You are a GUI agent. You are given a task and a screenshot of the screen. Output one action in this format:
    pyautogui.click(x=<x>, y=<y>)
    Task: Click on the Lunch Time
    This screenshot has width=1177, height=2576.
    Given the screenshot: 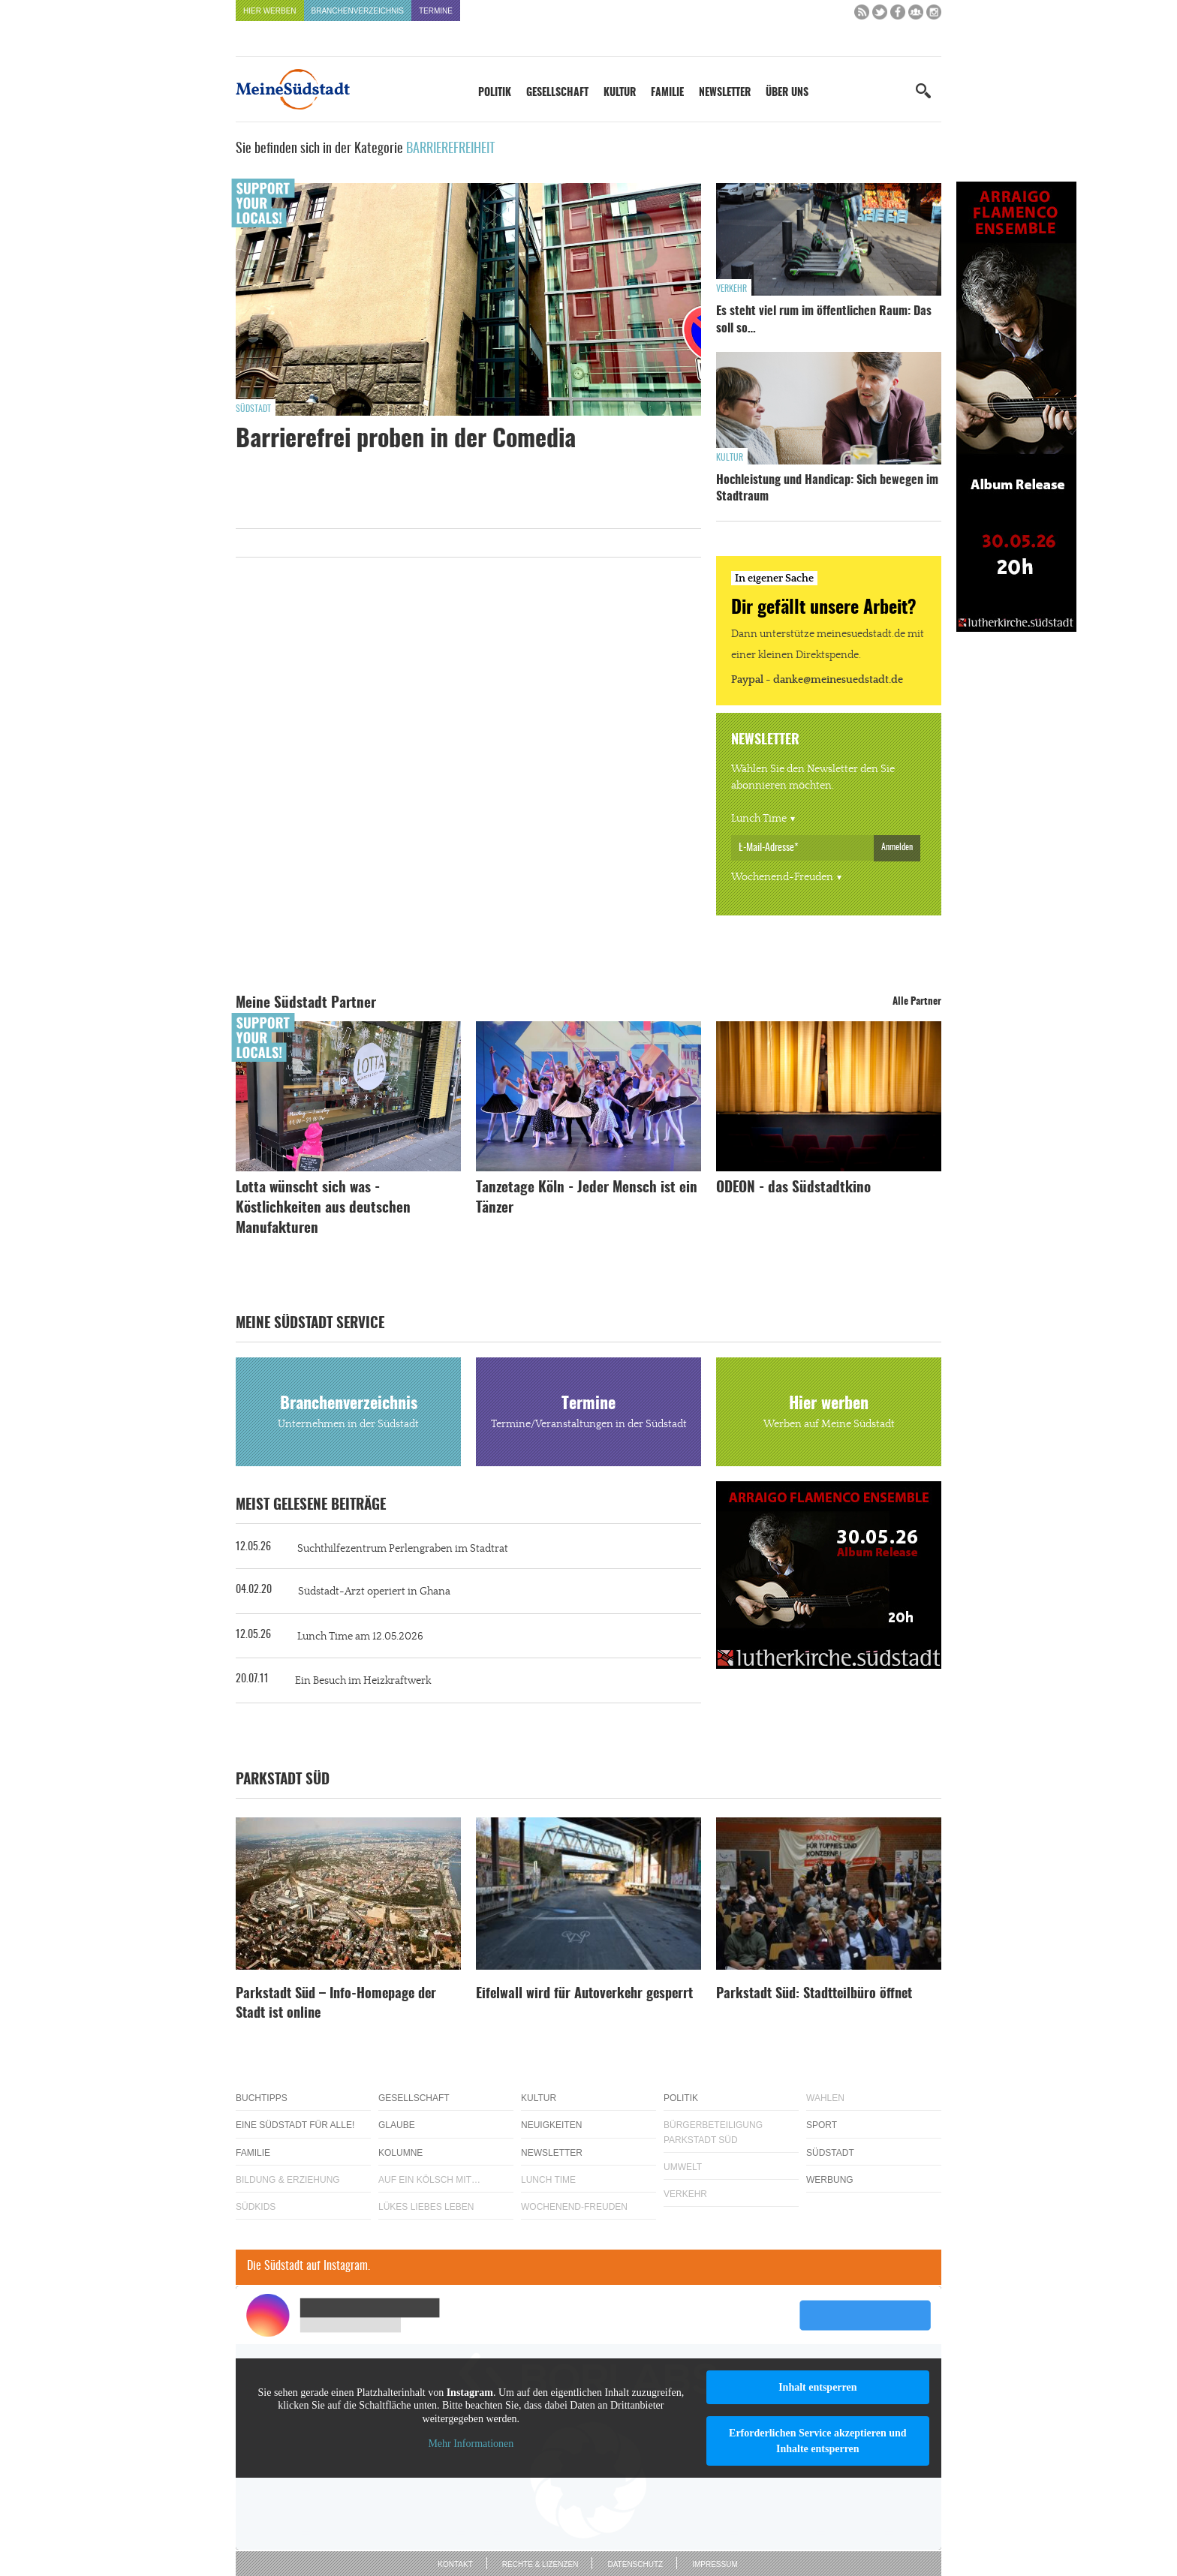 What is the action you would take?
    pyautogui.click(x=759, y=819)
    